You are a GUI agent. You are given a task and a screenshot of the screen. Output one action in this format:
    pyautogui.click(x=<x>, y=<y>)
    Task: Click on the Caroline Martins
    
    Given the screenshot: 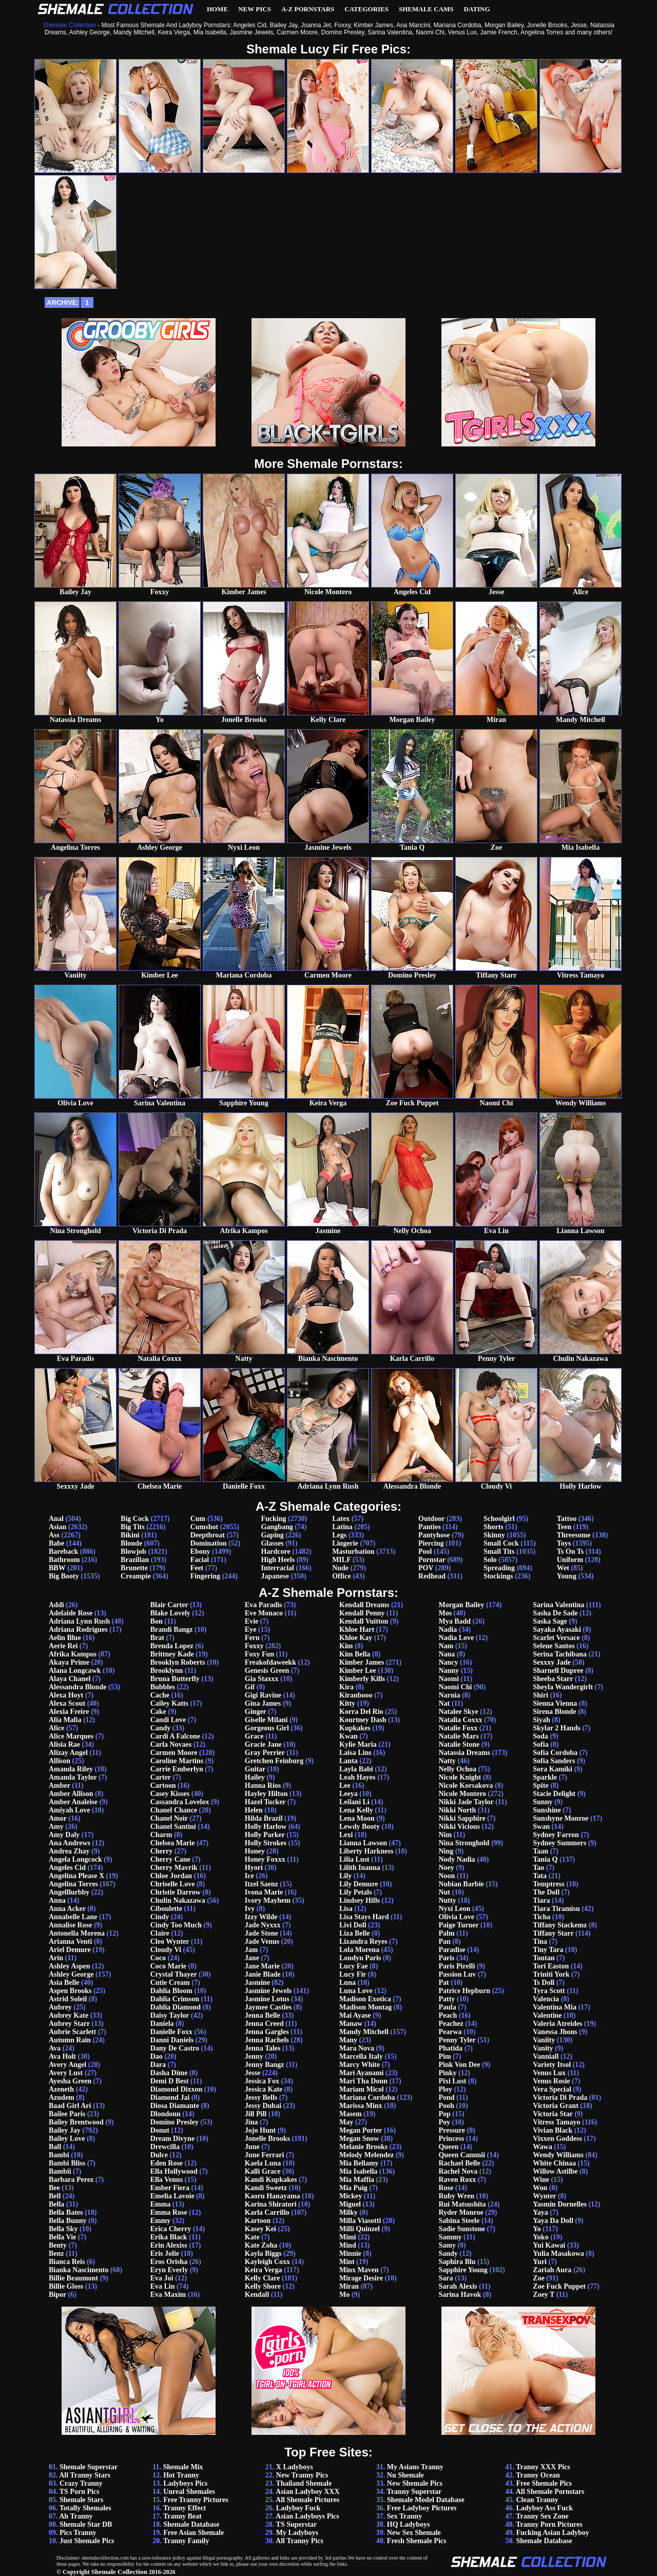 What is the action you would take?
    pyautogui.click(x=177, y=1761)
    